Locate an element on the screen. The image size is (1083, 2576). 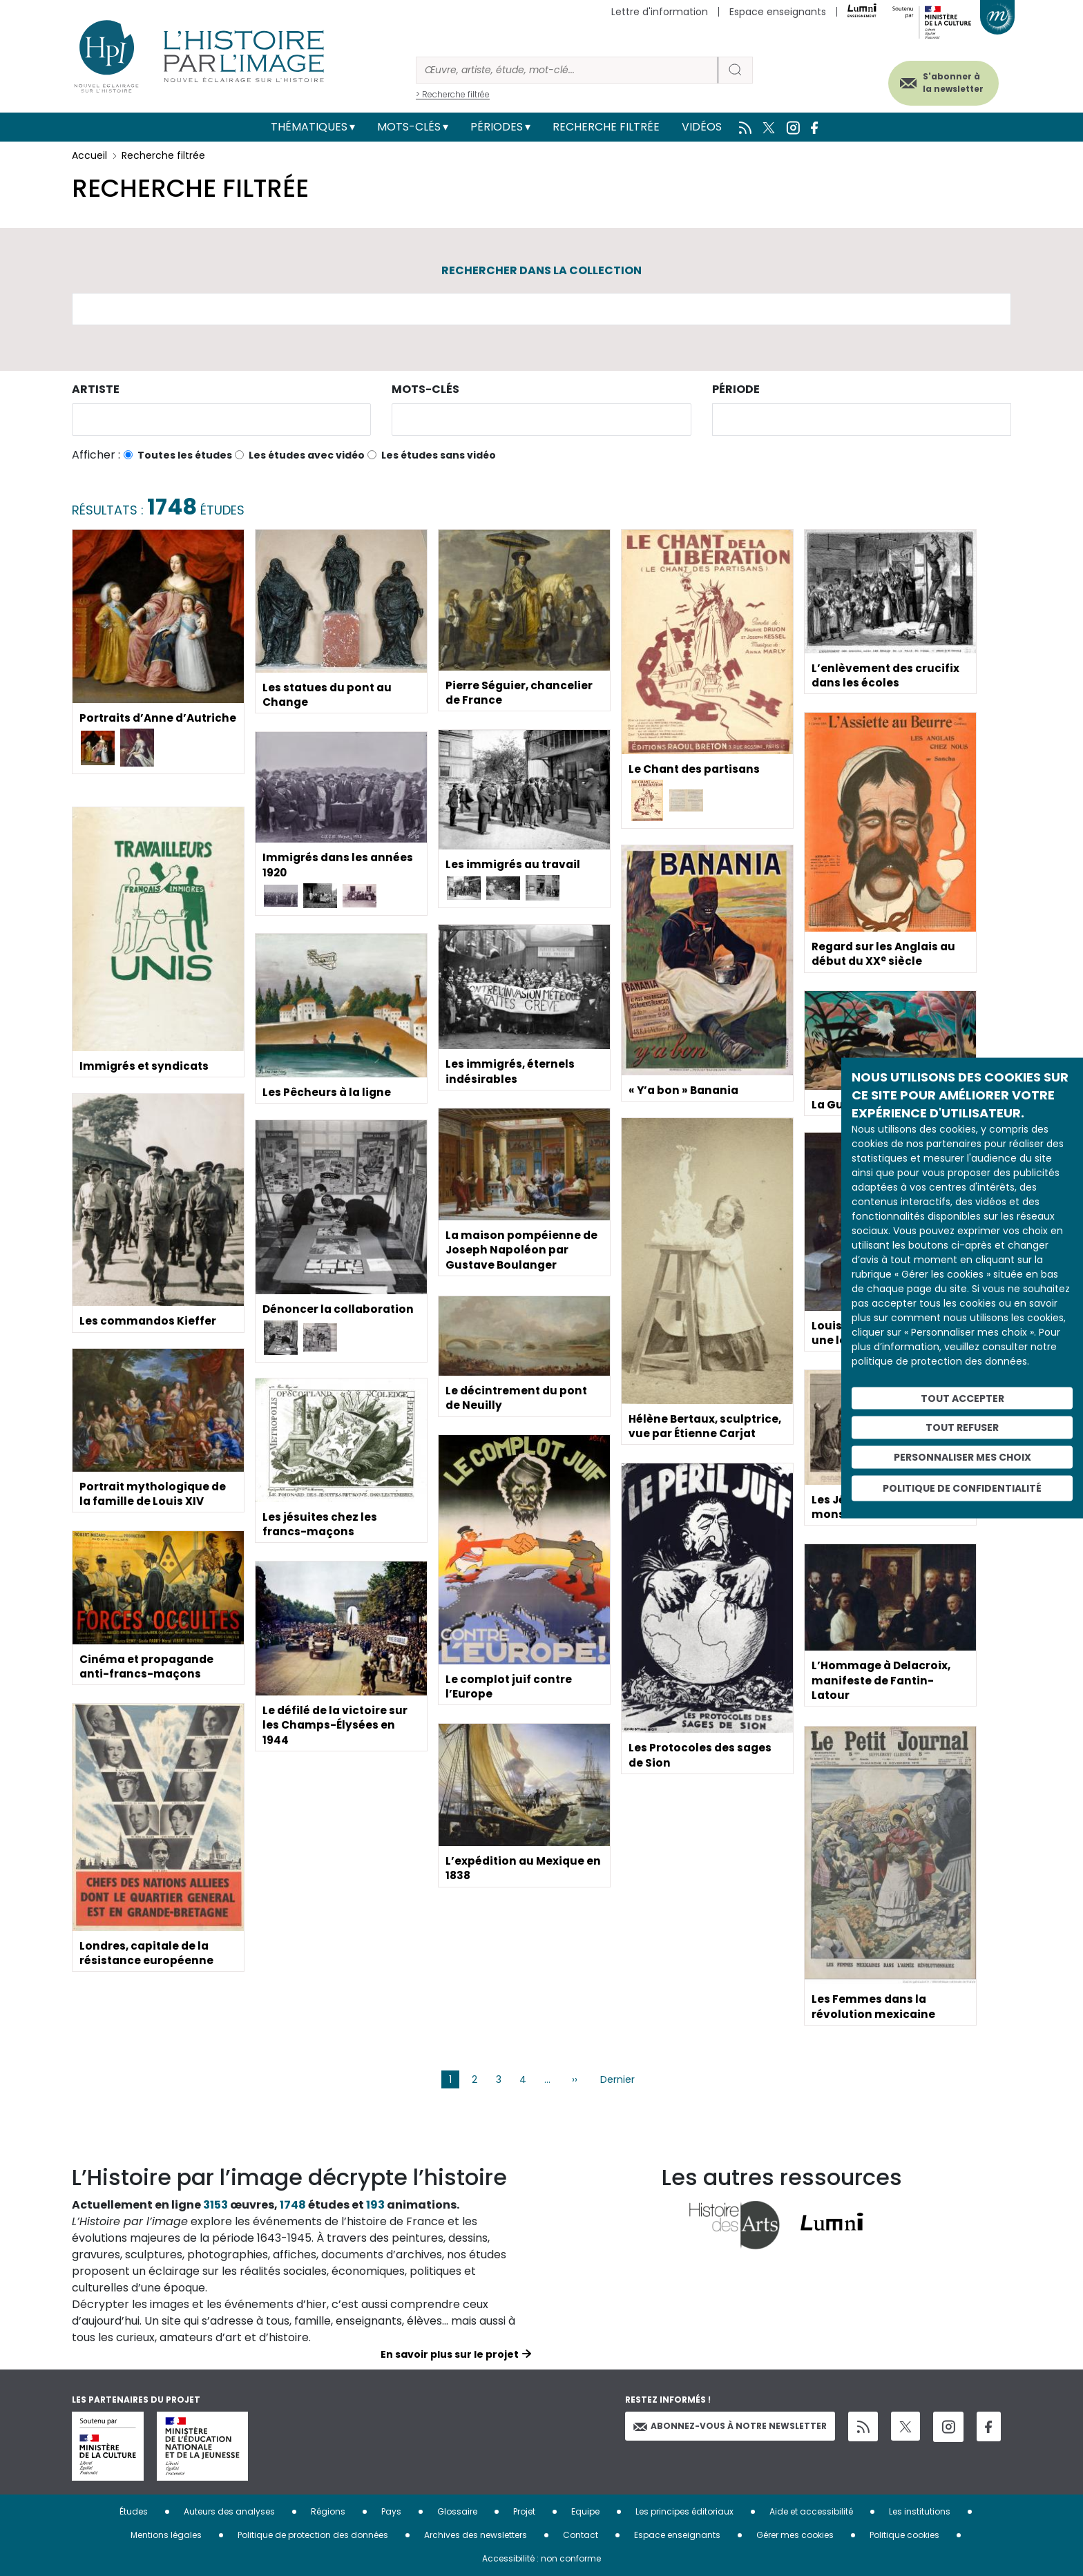
Études is located at coordinates (133, 2511).